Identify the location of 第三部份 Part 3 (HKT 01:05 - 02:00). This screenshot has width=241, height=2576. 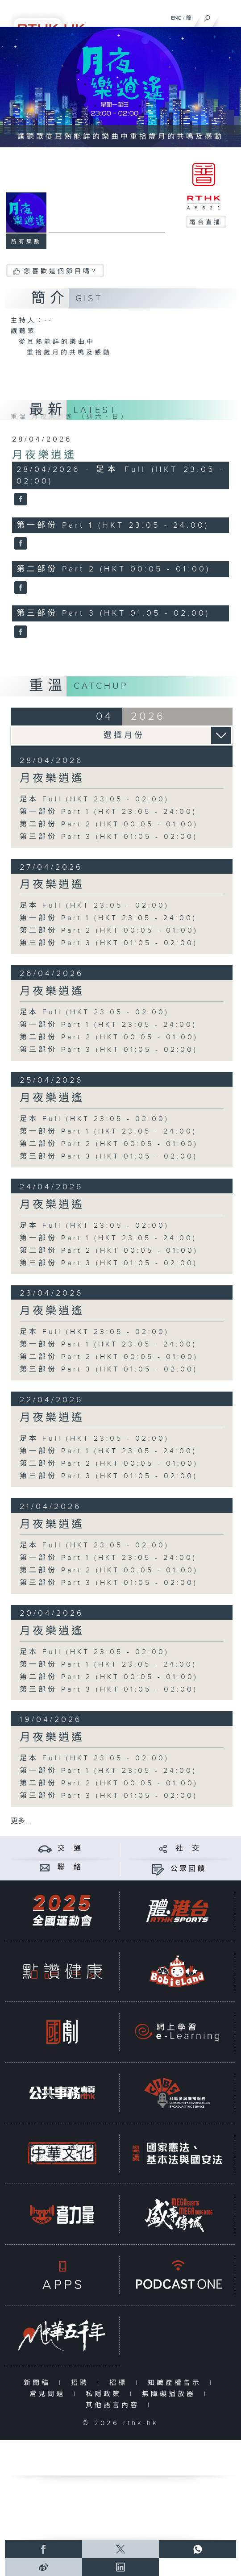
(109, 837).